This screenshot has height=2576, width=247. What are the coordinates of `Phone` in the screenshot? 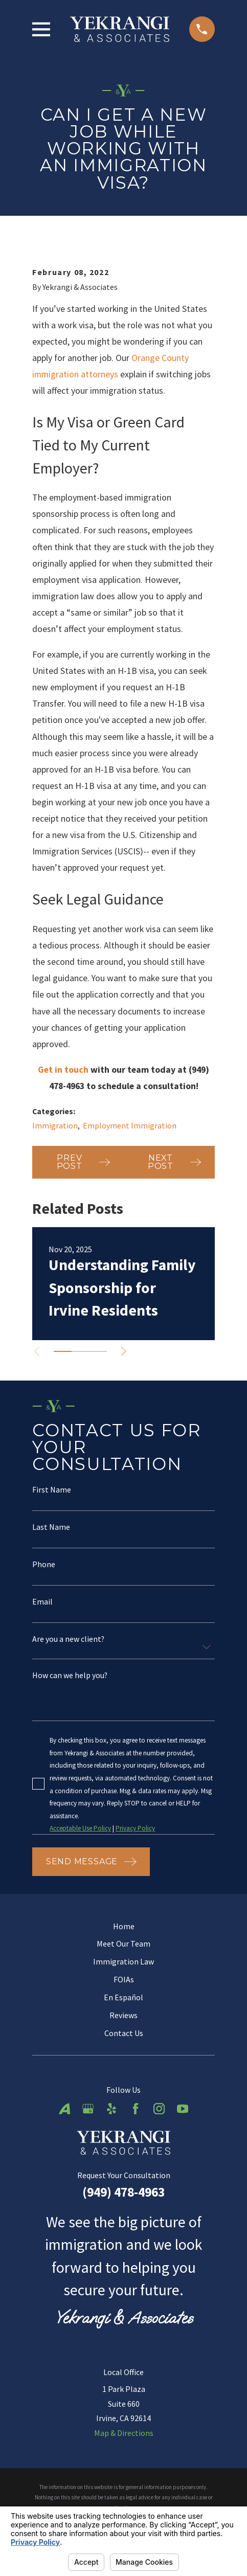 It's located at (43, 1565).